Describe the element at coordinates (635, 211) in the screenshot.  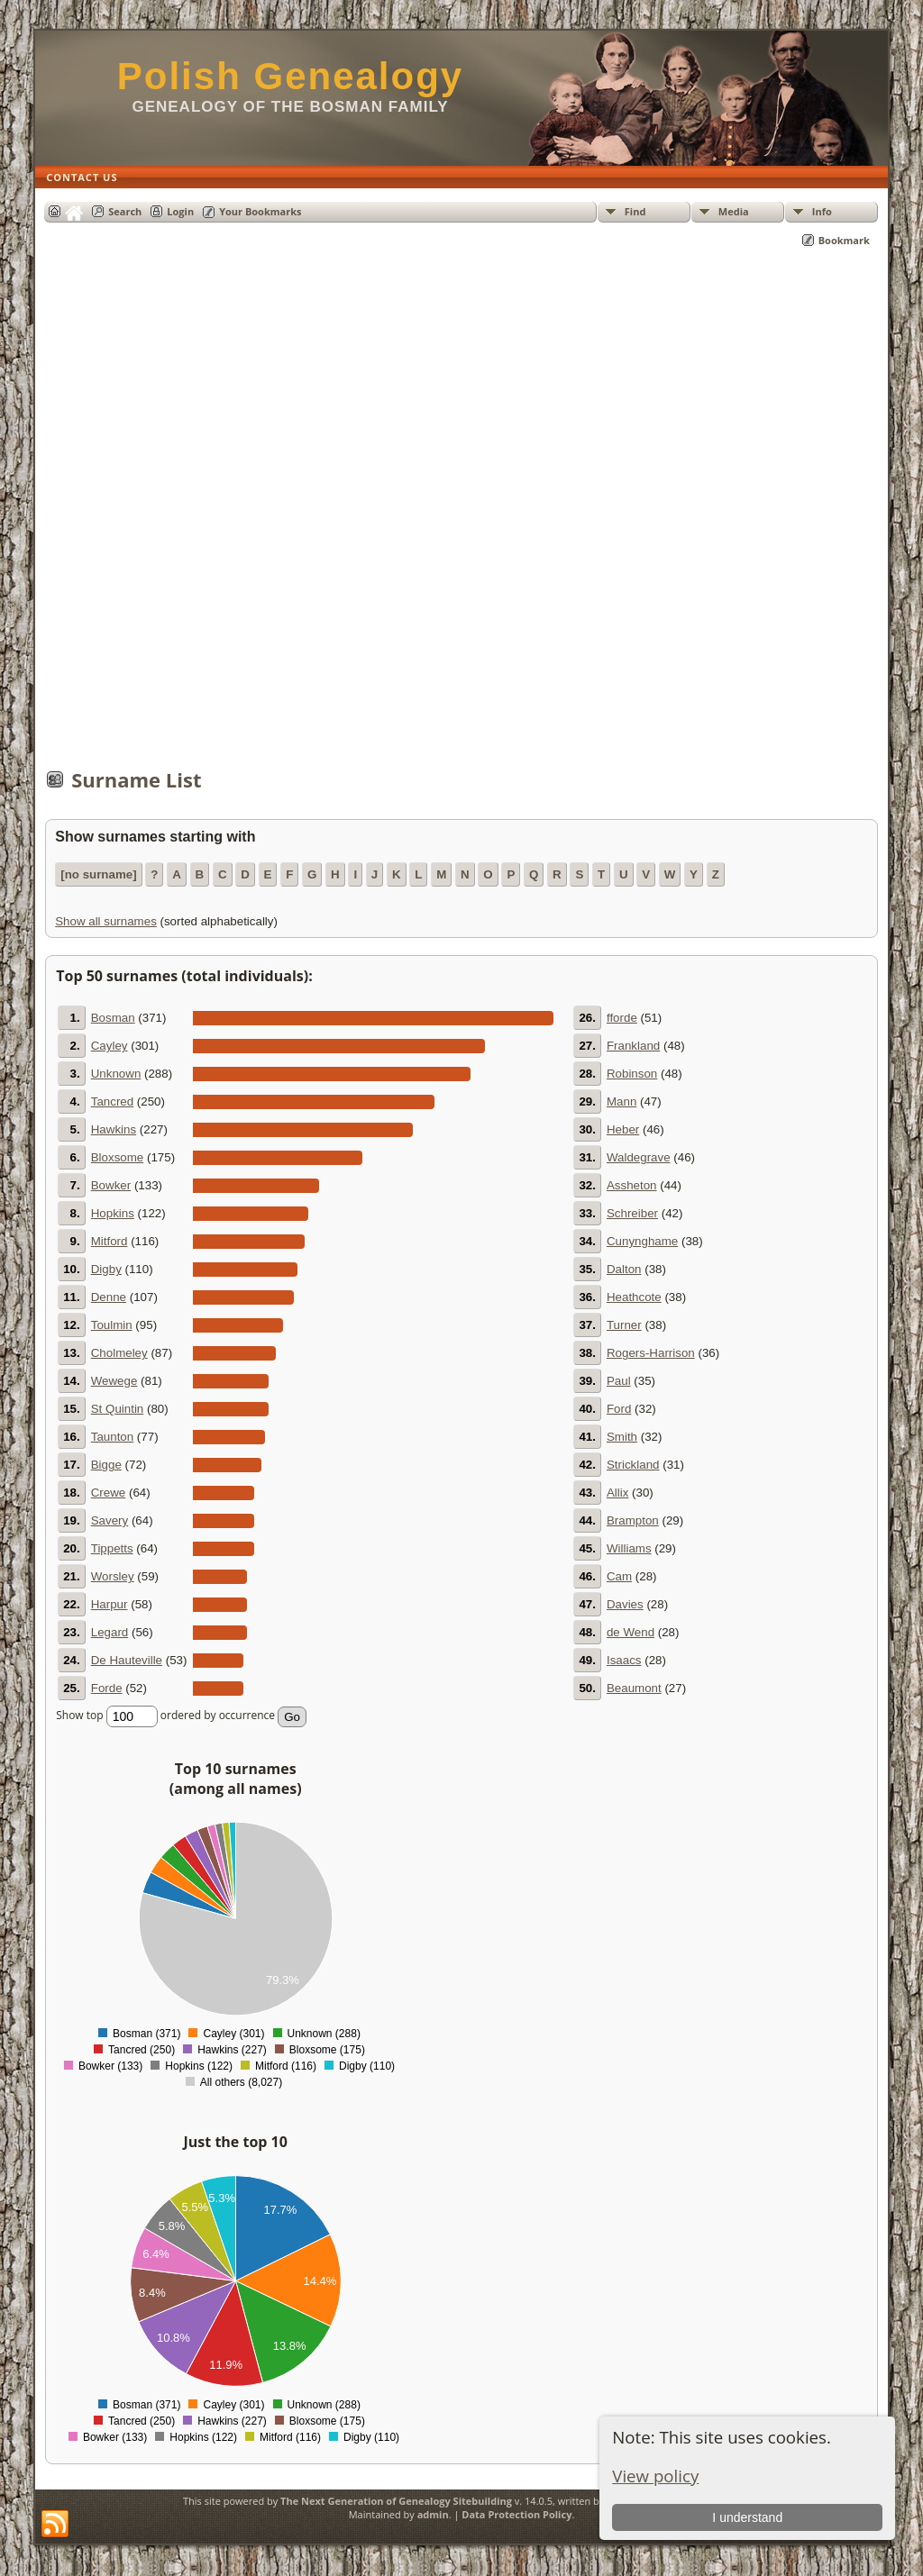
I see `Find` at that location.